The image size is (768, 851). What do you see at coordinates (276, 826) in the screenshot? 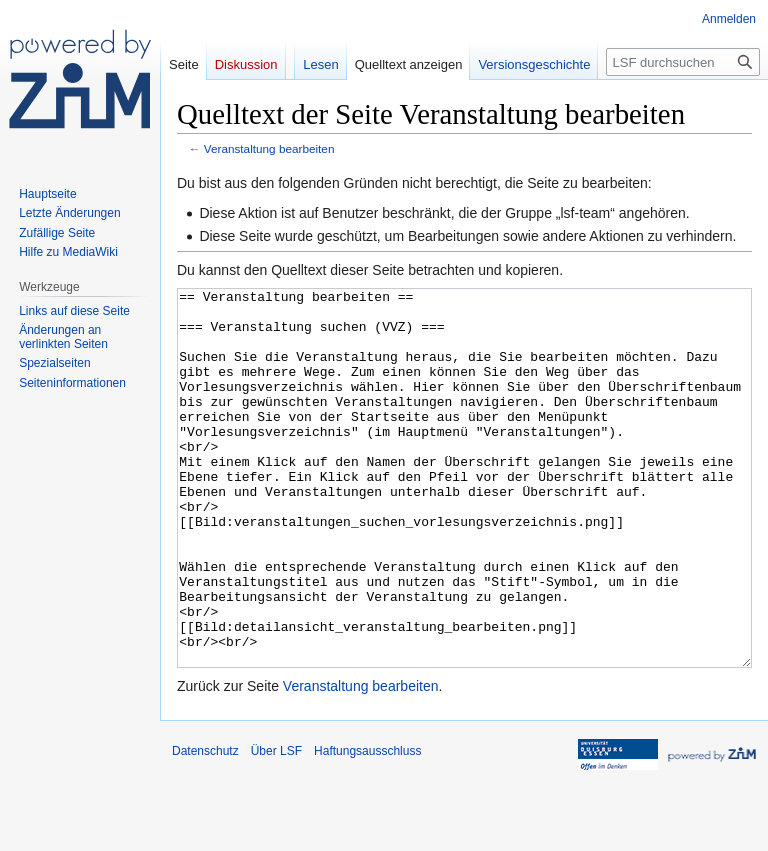
I see `Über LSF` at bounding box center [276, 826].